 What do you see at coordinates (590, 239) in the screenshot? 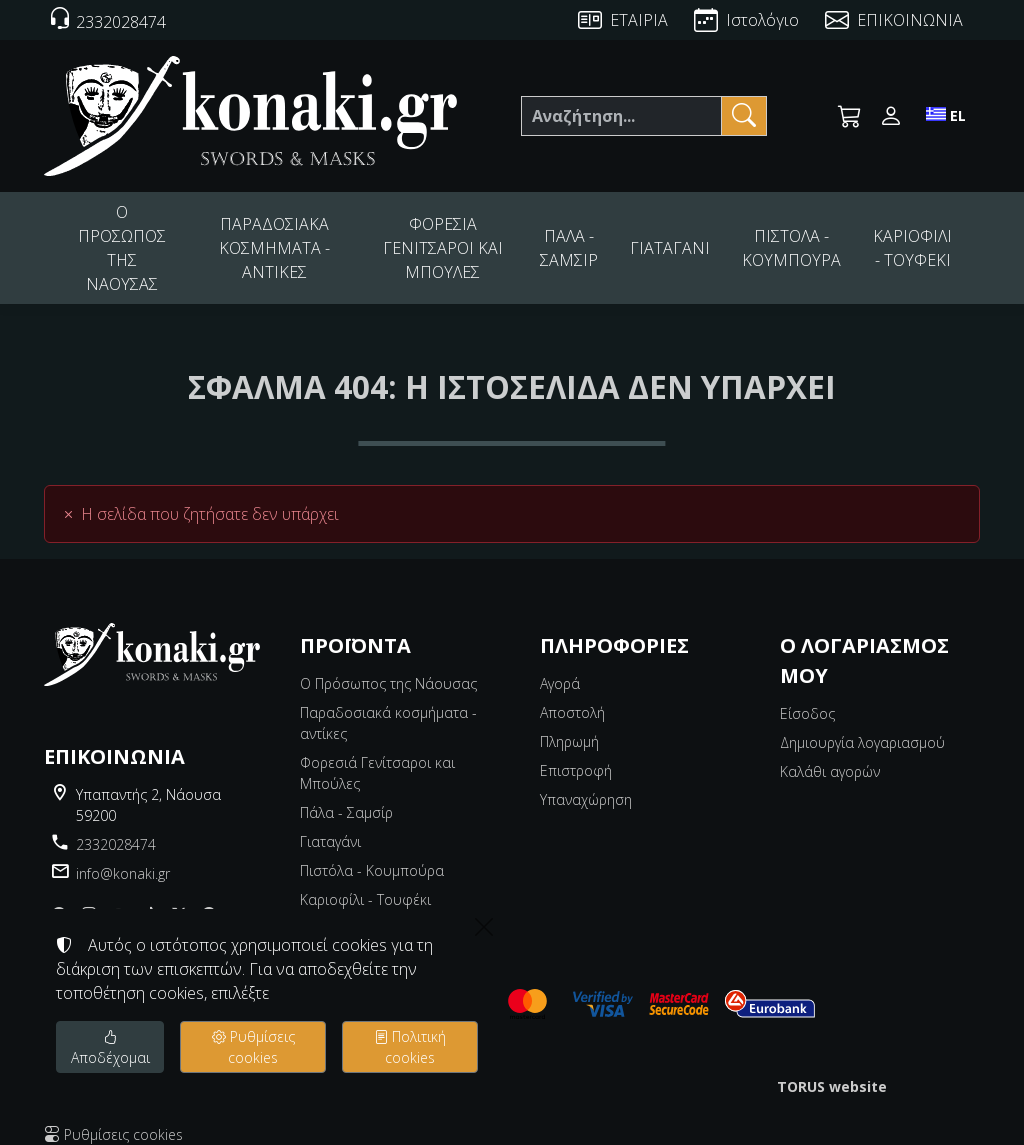
I see `ΠΑΛΑ - ΣΑΜΣΙΡ` at bounding box center [590, 239].